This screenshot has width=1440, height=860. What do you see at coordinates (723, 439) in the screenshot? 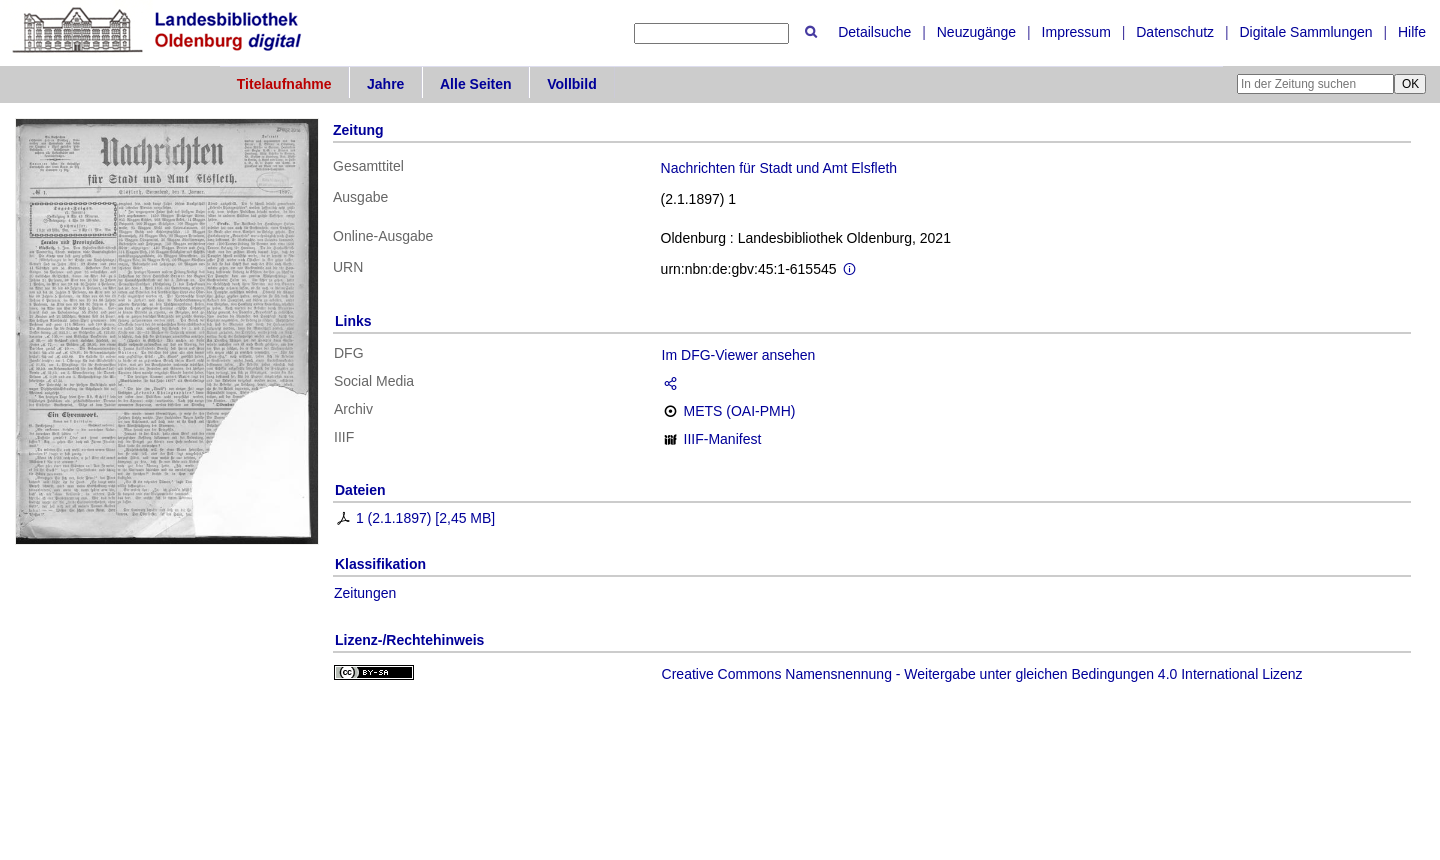
I see `IIIF-Manifest` at bounding box center [723, 439].